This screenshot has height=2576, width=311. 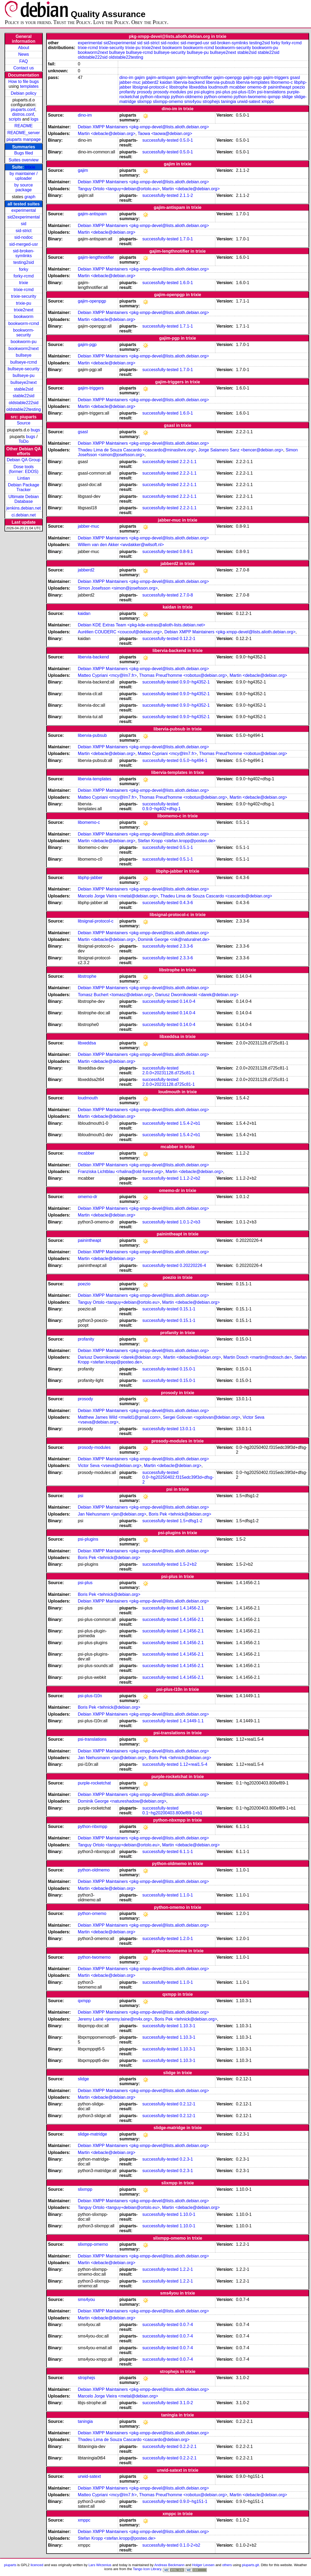 I want to click on slidge, so click(x=287, y=96).